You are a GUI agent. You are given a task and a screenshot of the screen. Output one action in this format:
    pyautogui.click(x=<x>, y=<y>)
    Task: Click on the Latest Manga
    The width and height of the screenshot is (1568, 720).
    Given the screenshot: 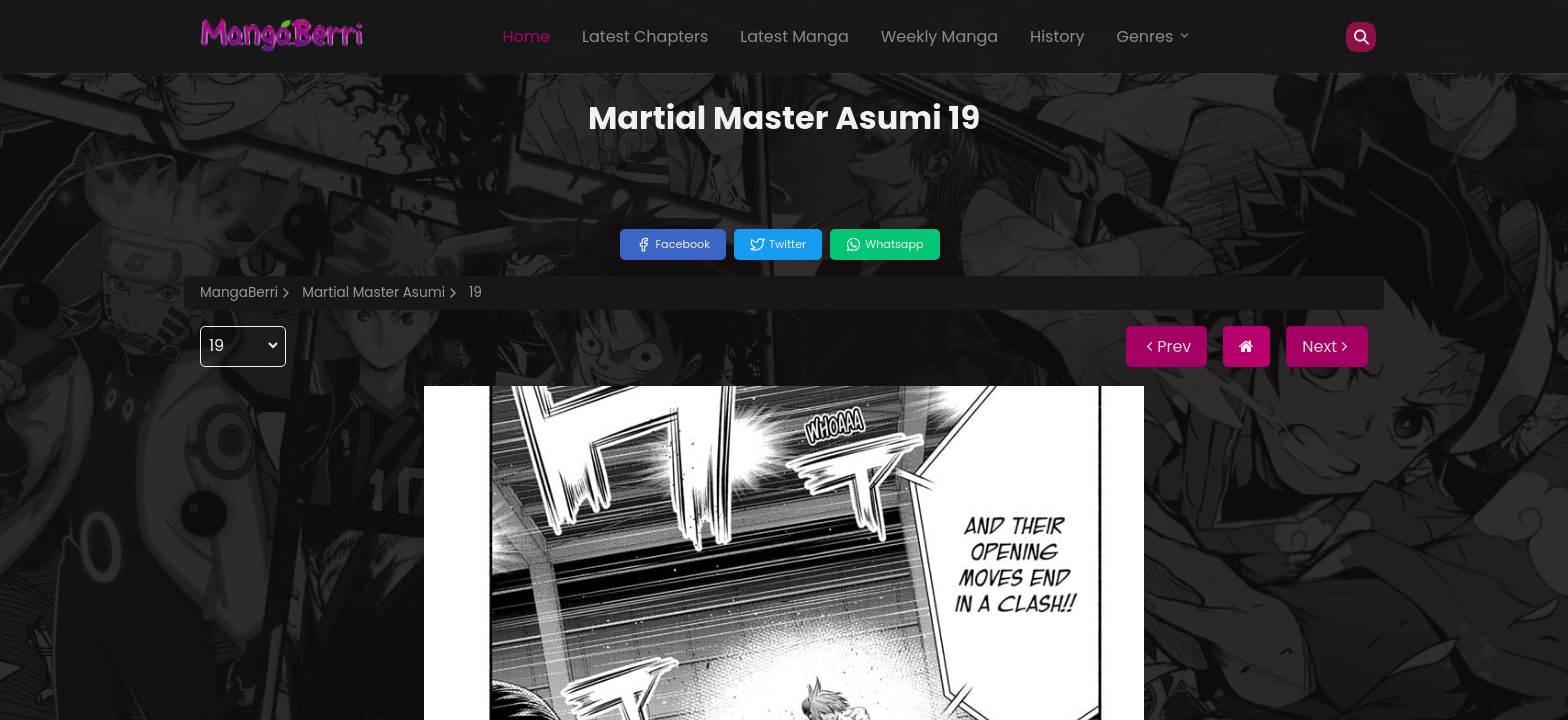 What is the action you would take?
    pyautogui.click(x=794, y=36)
    